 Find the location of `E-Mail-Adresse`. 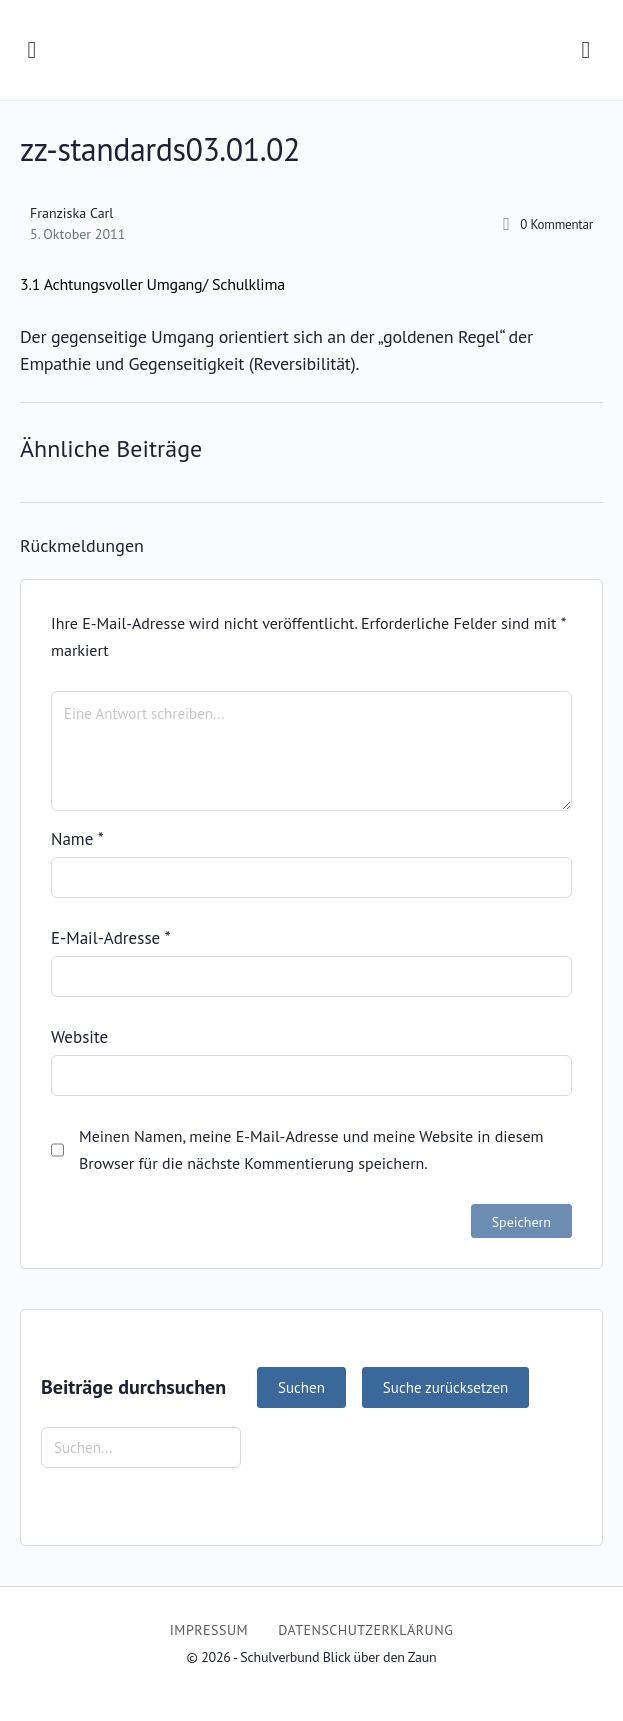

E-Mail-Adresse is located at coordinates (111, 938).